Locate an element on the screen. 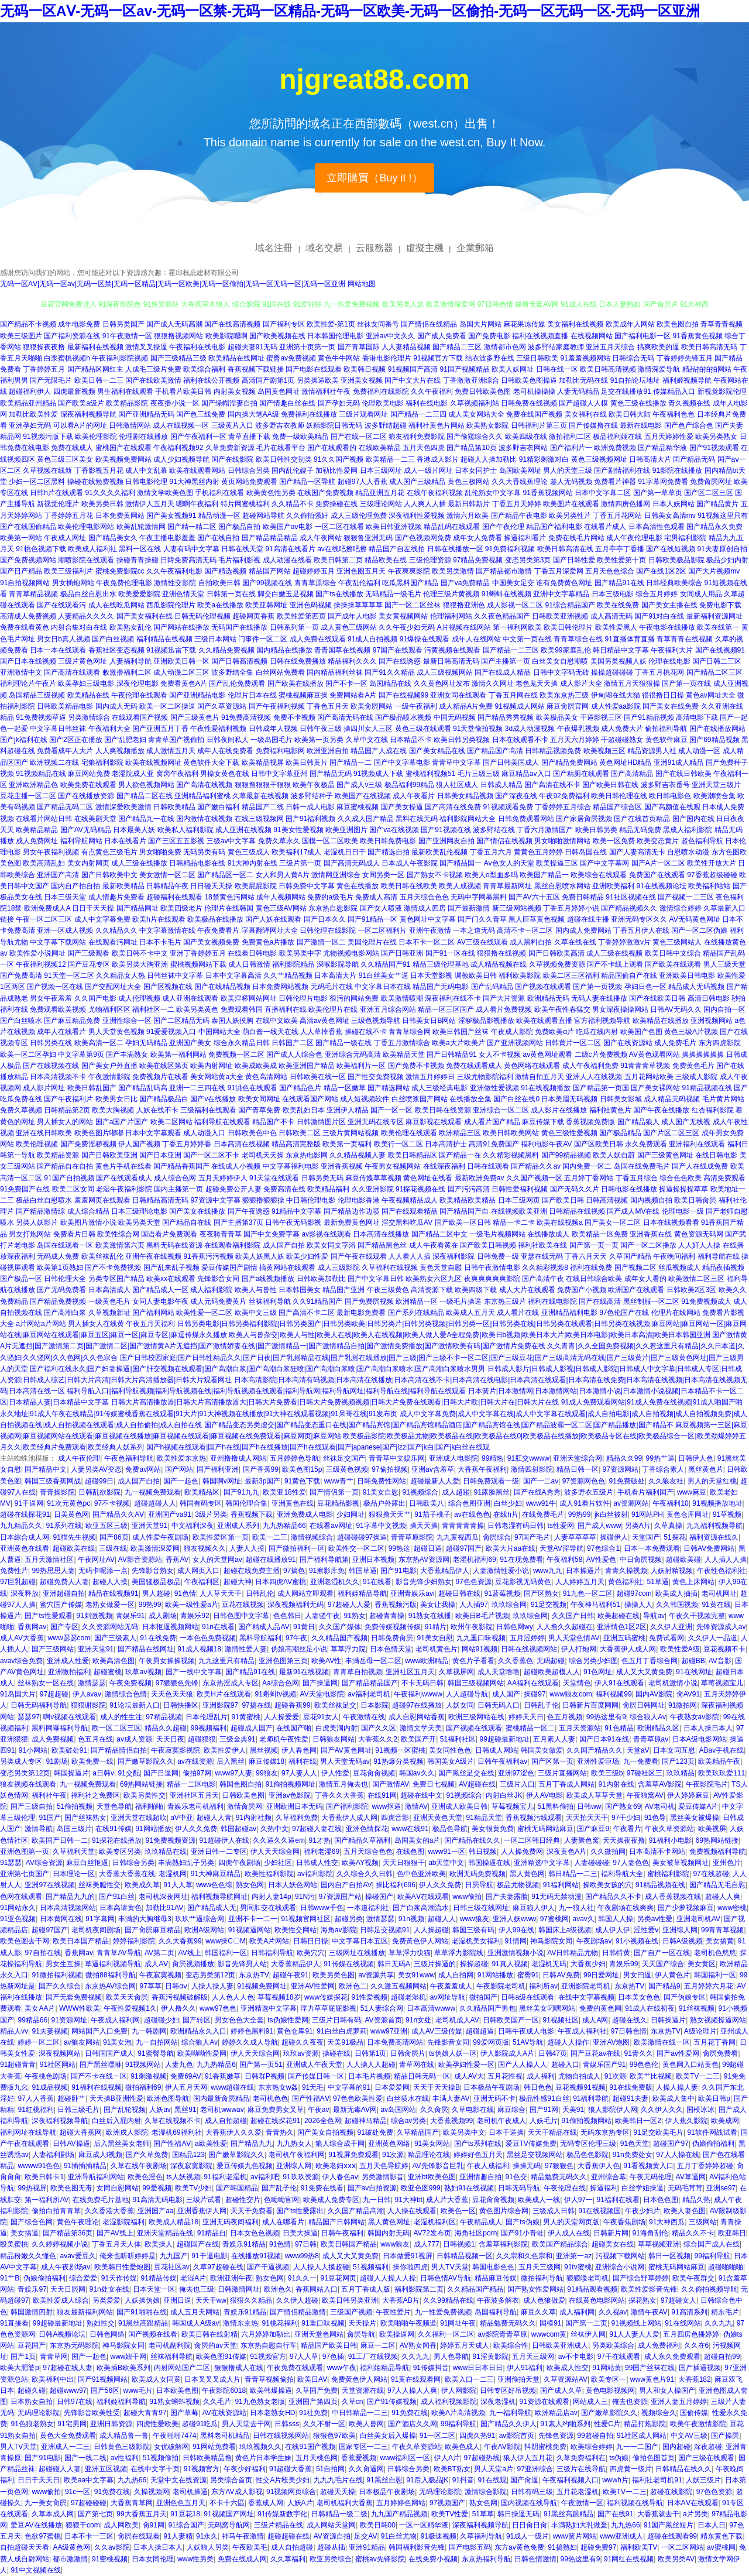  韩国成人A级av is located at coordinates (195, 2323).